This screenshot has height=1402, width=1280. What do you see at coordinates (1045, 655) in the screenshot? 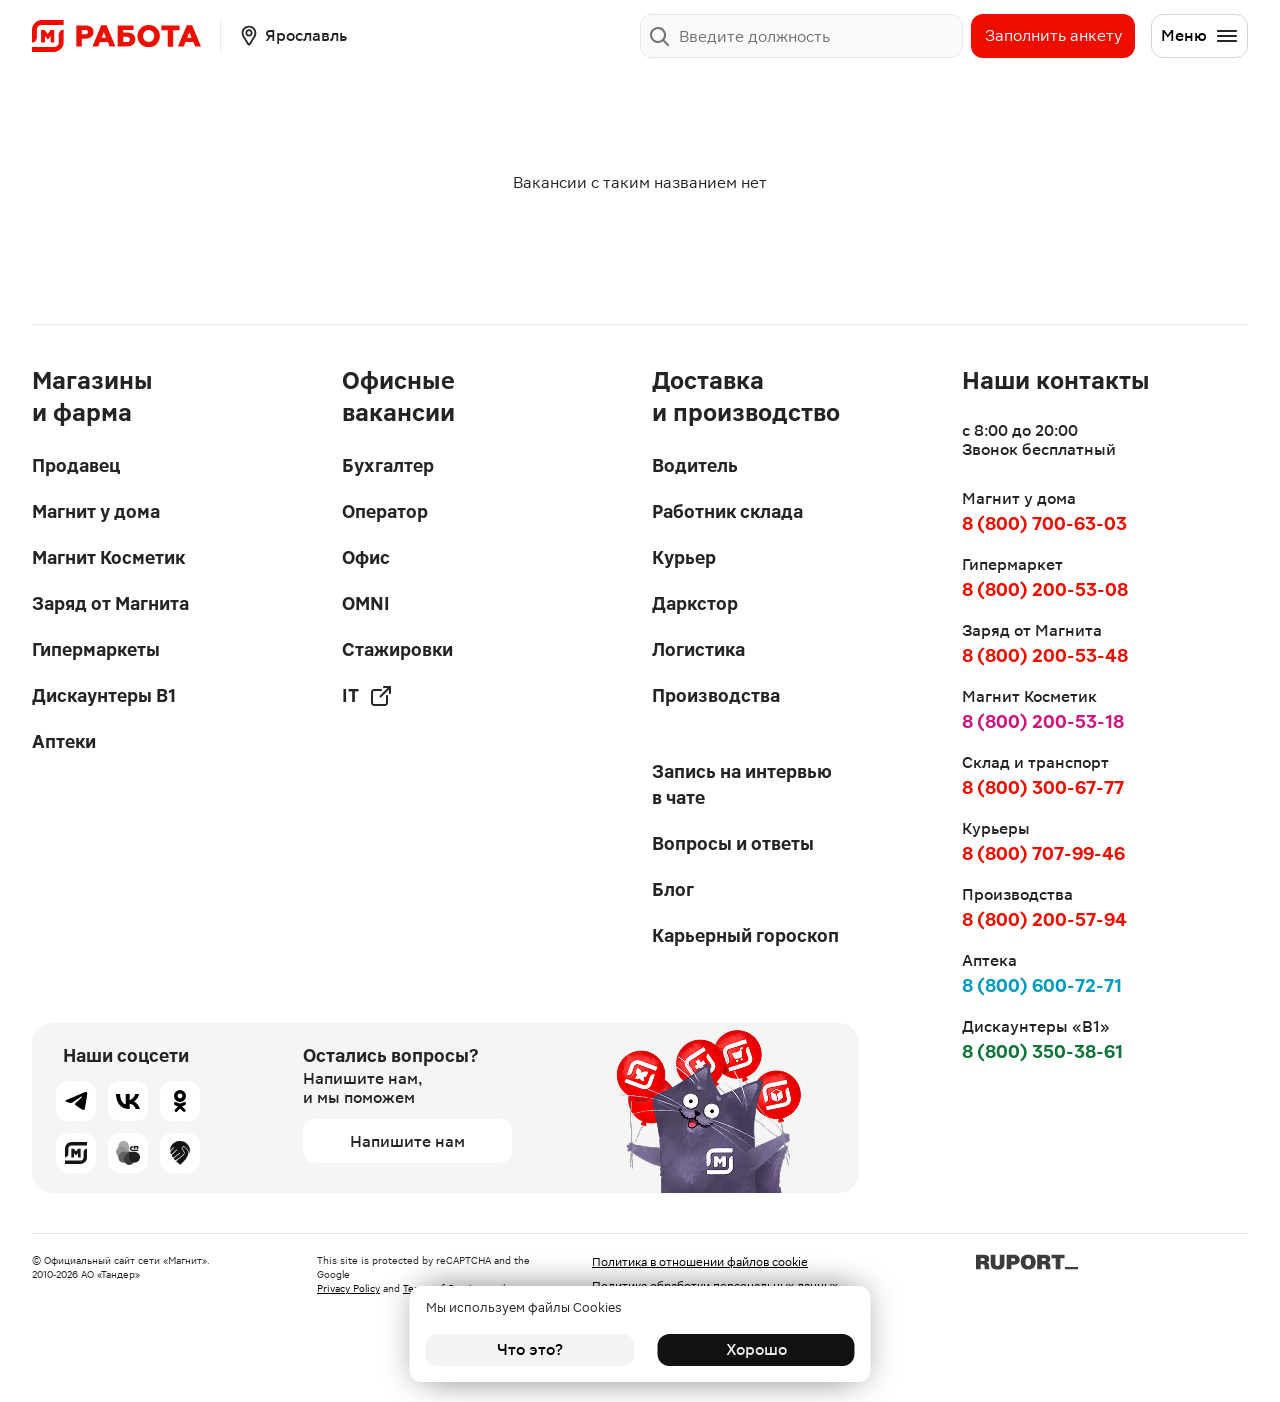
I see `8 (800) 200-53-48` at bounding box center [1045, 655].